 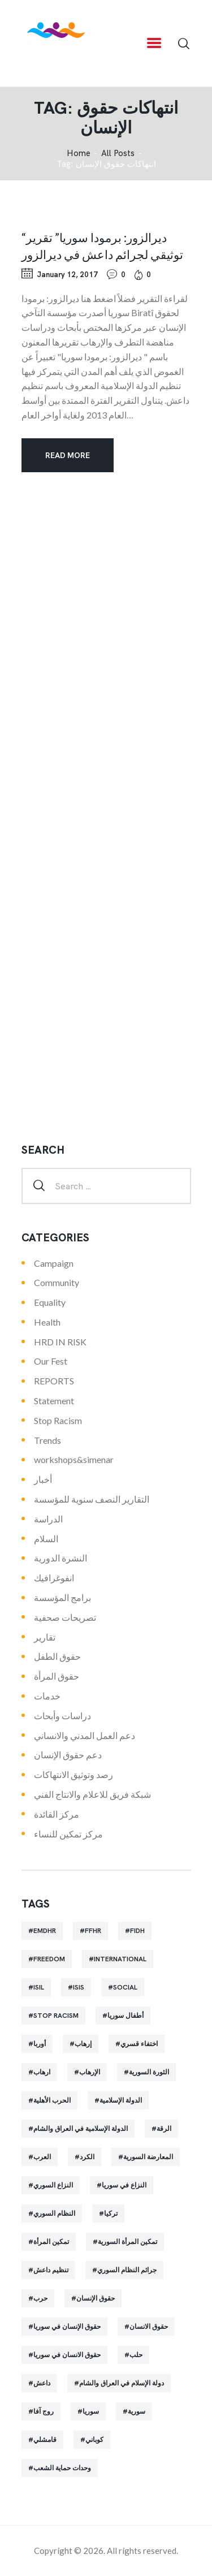 I want to click on الإرهاب [الإرهاب (93 items)], so click(x=89, y=2072).